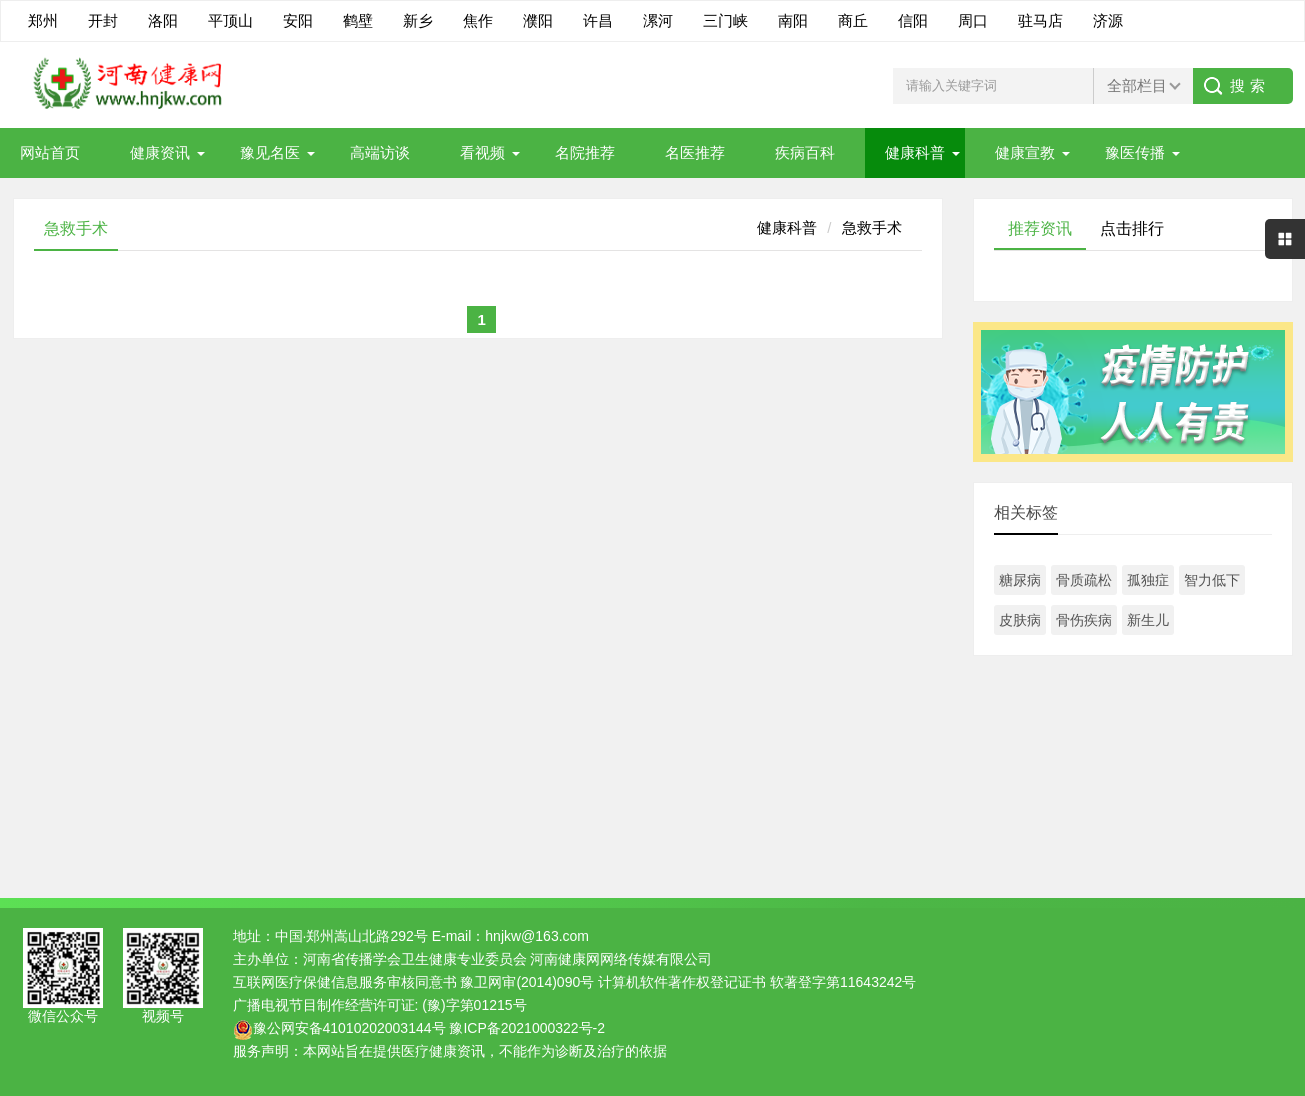 The height and width of the screenshot is (1096, 1305). What do you see at coordinates (298, 20) in the screenshot?
I see `安阳` at bounding box center [298, 20].